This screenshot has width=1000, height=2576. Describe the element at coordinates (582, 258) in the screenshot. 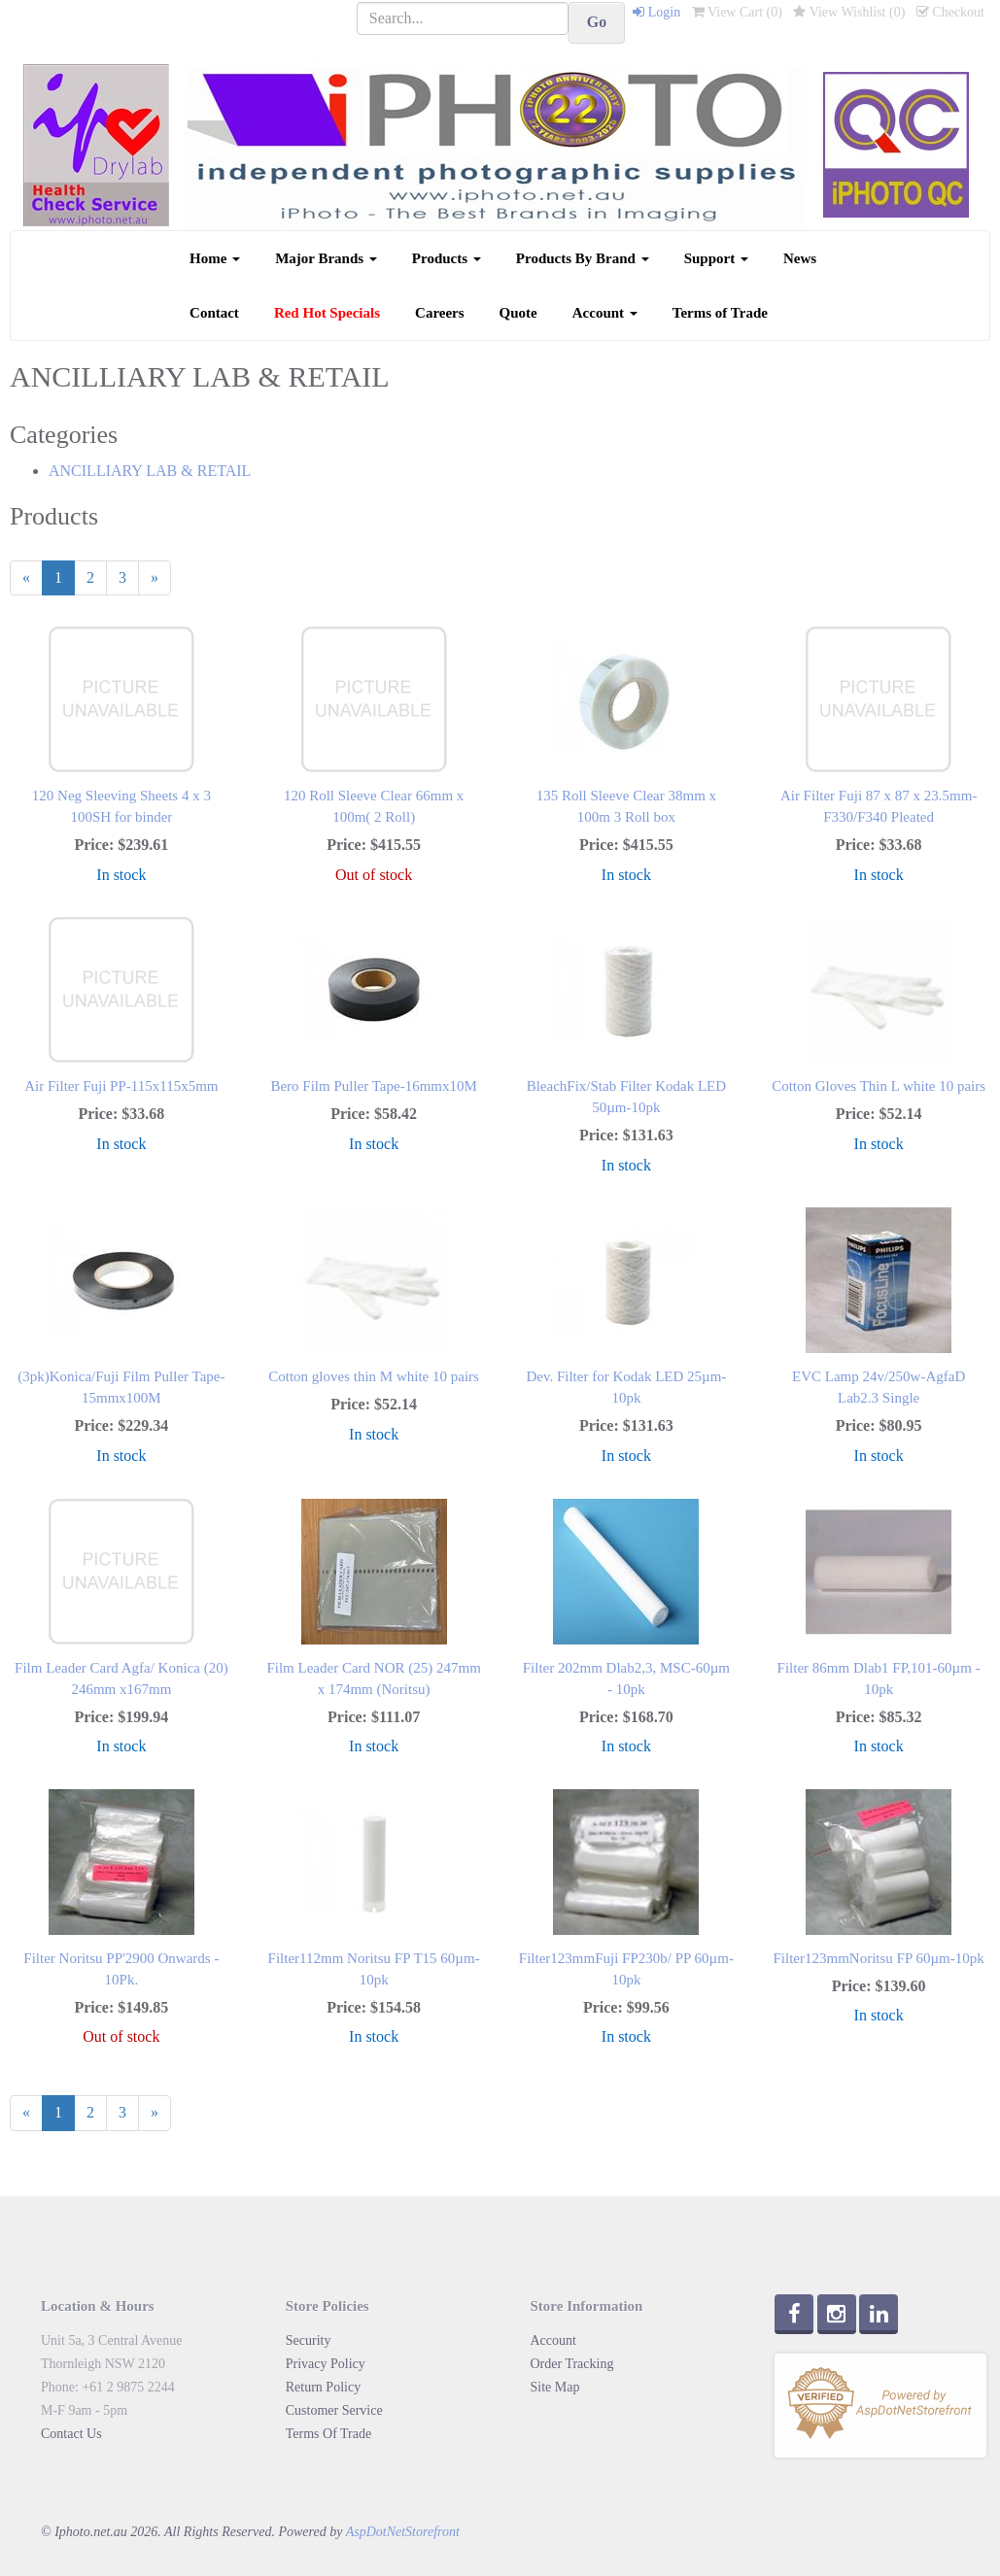

I see `Products By Brand` at that location.